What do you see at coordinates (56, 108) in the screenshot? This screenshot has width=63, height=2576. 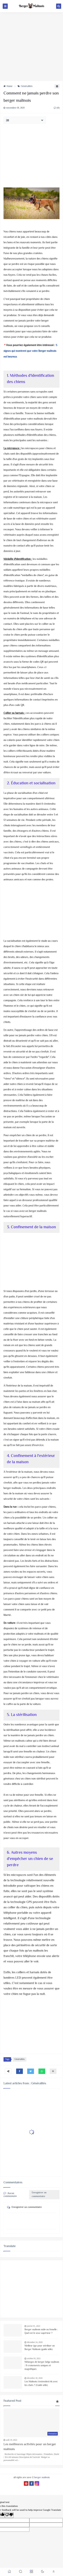 I see `(0)` at bounding box center [56, 108].